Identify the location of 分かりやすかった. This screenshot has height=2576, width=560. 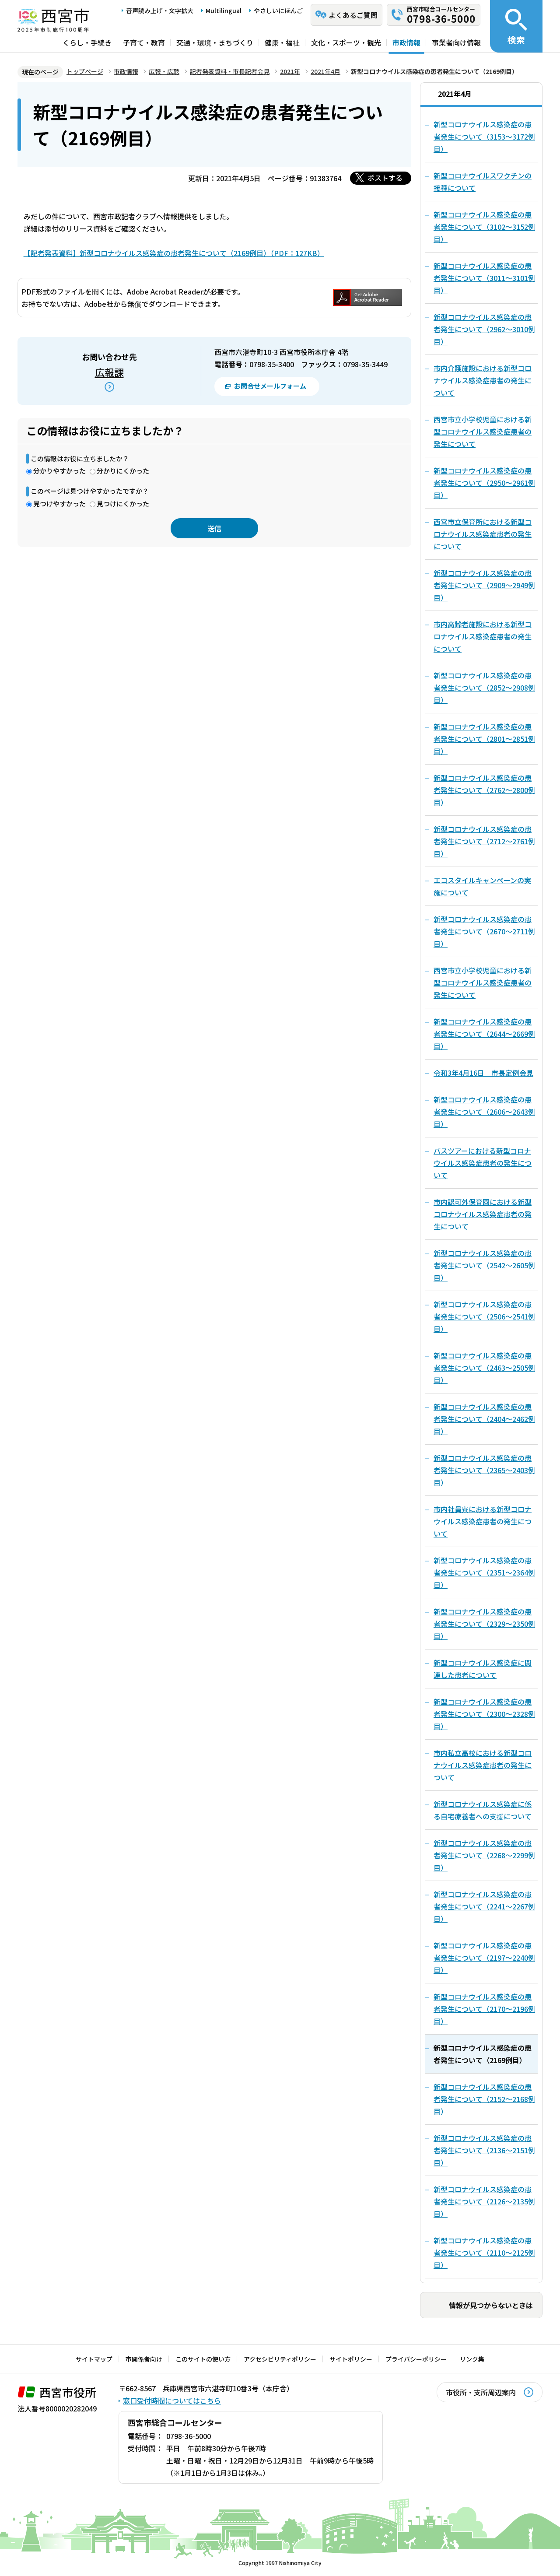
(59, 470).